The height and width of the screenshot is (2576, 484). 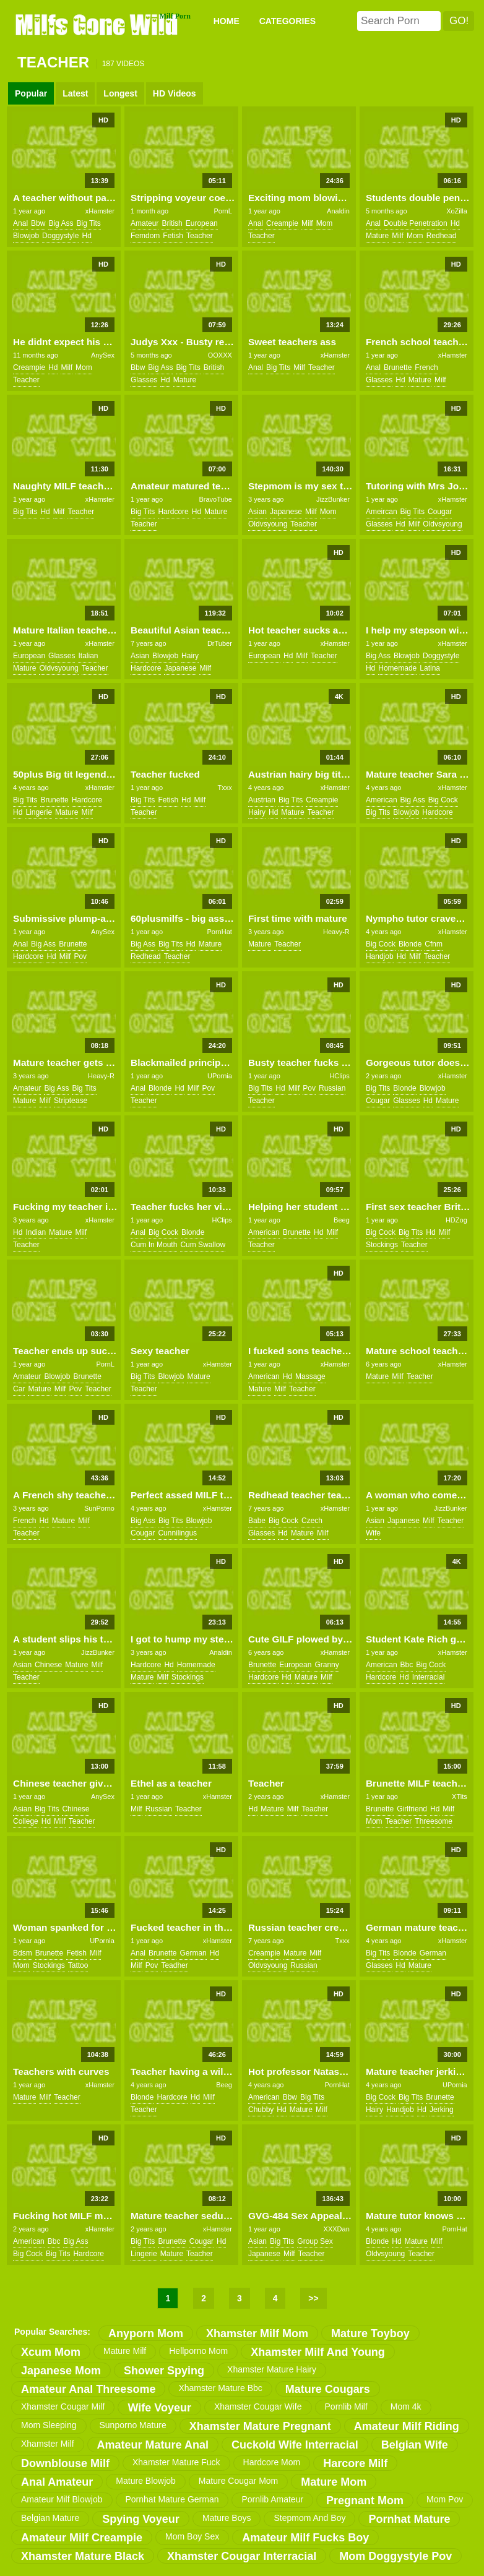 I want to click on amateur milf blowjob, so click(x=62, y=2499).